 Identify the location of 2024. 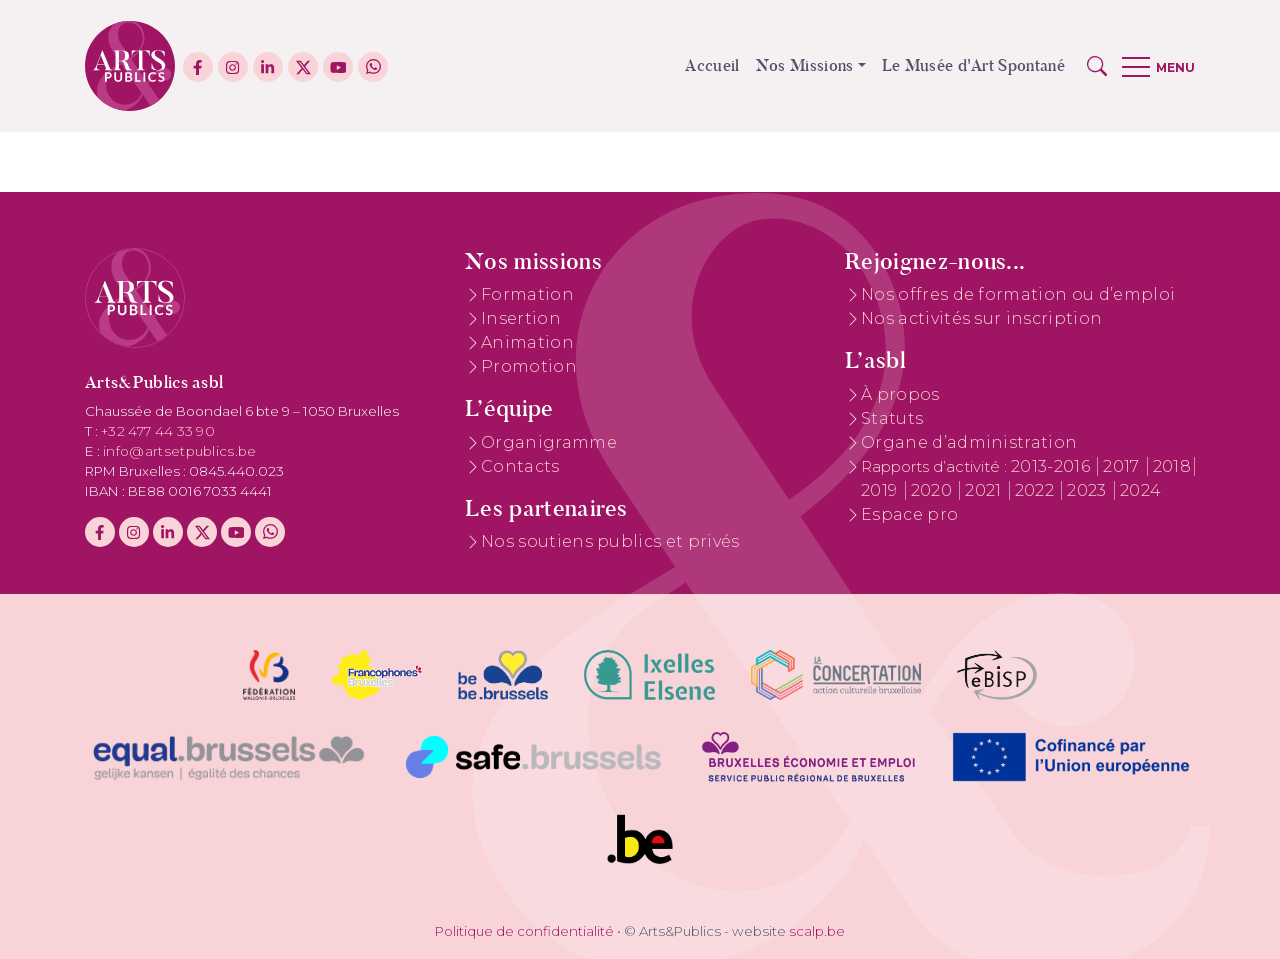
(1140, 490).